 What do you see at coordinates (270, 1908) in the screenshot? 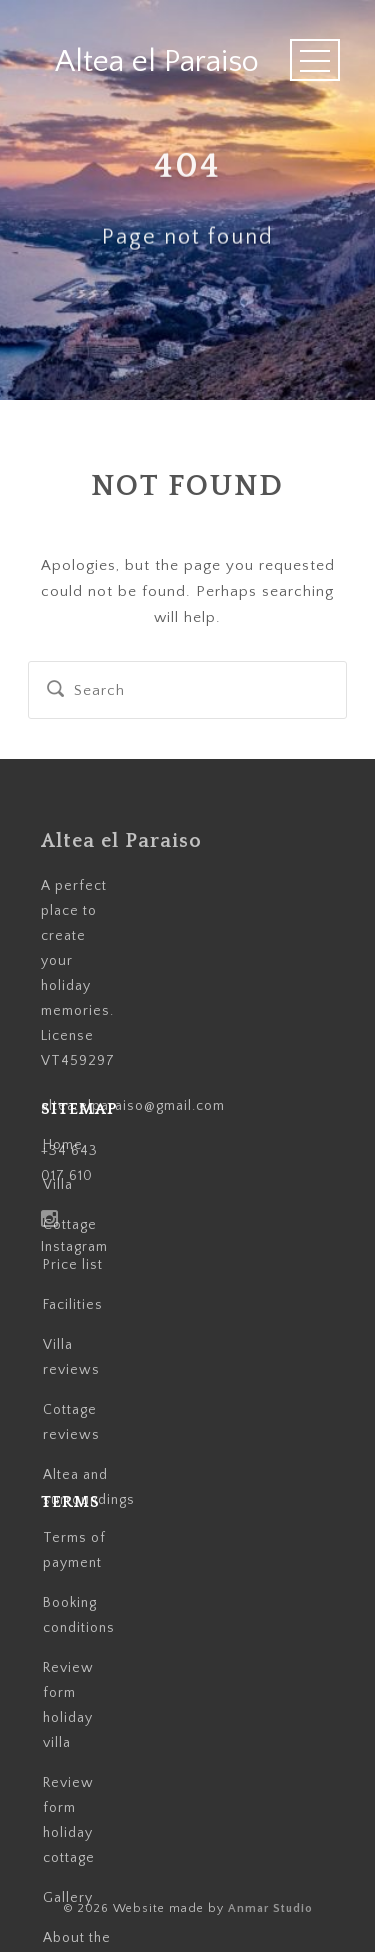
I see `Anmar Studio` at bounding box center [270, 1908].